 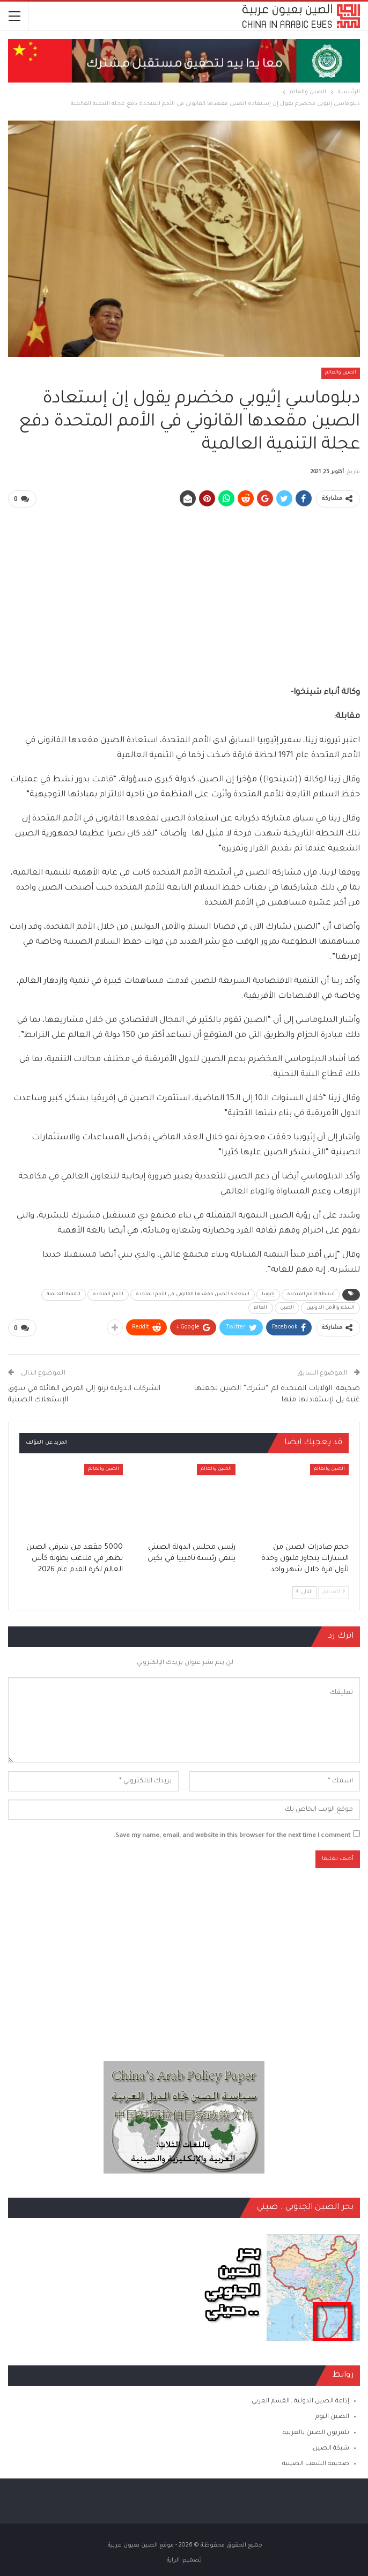 What do you see at coordinates (340, 373) in the screenshot?
I see `الصين والعالم` at bounding box center [340, 373].